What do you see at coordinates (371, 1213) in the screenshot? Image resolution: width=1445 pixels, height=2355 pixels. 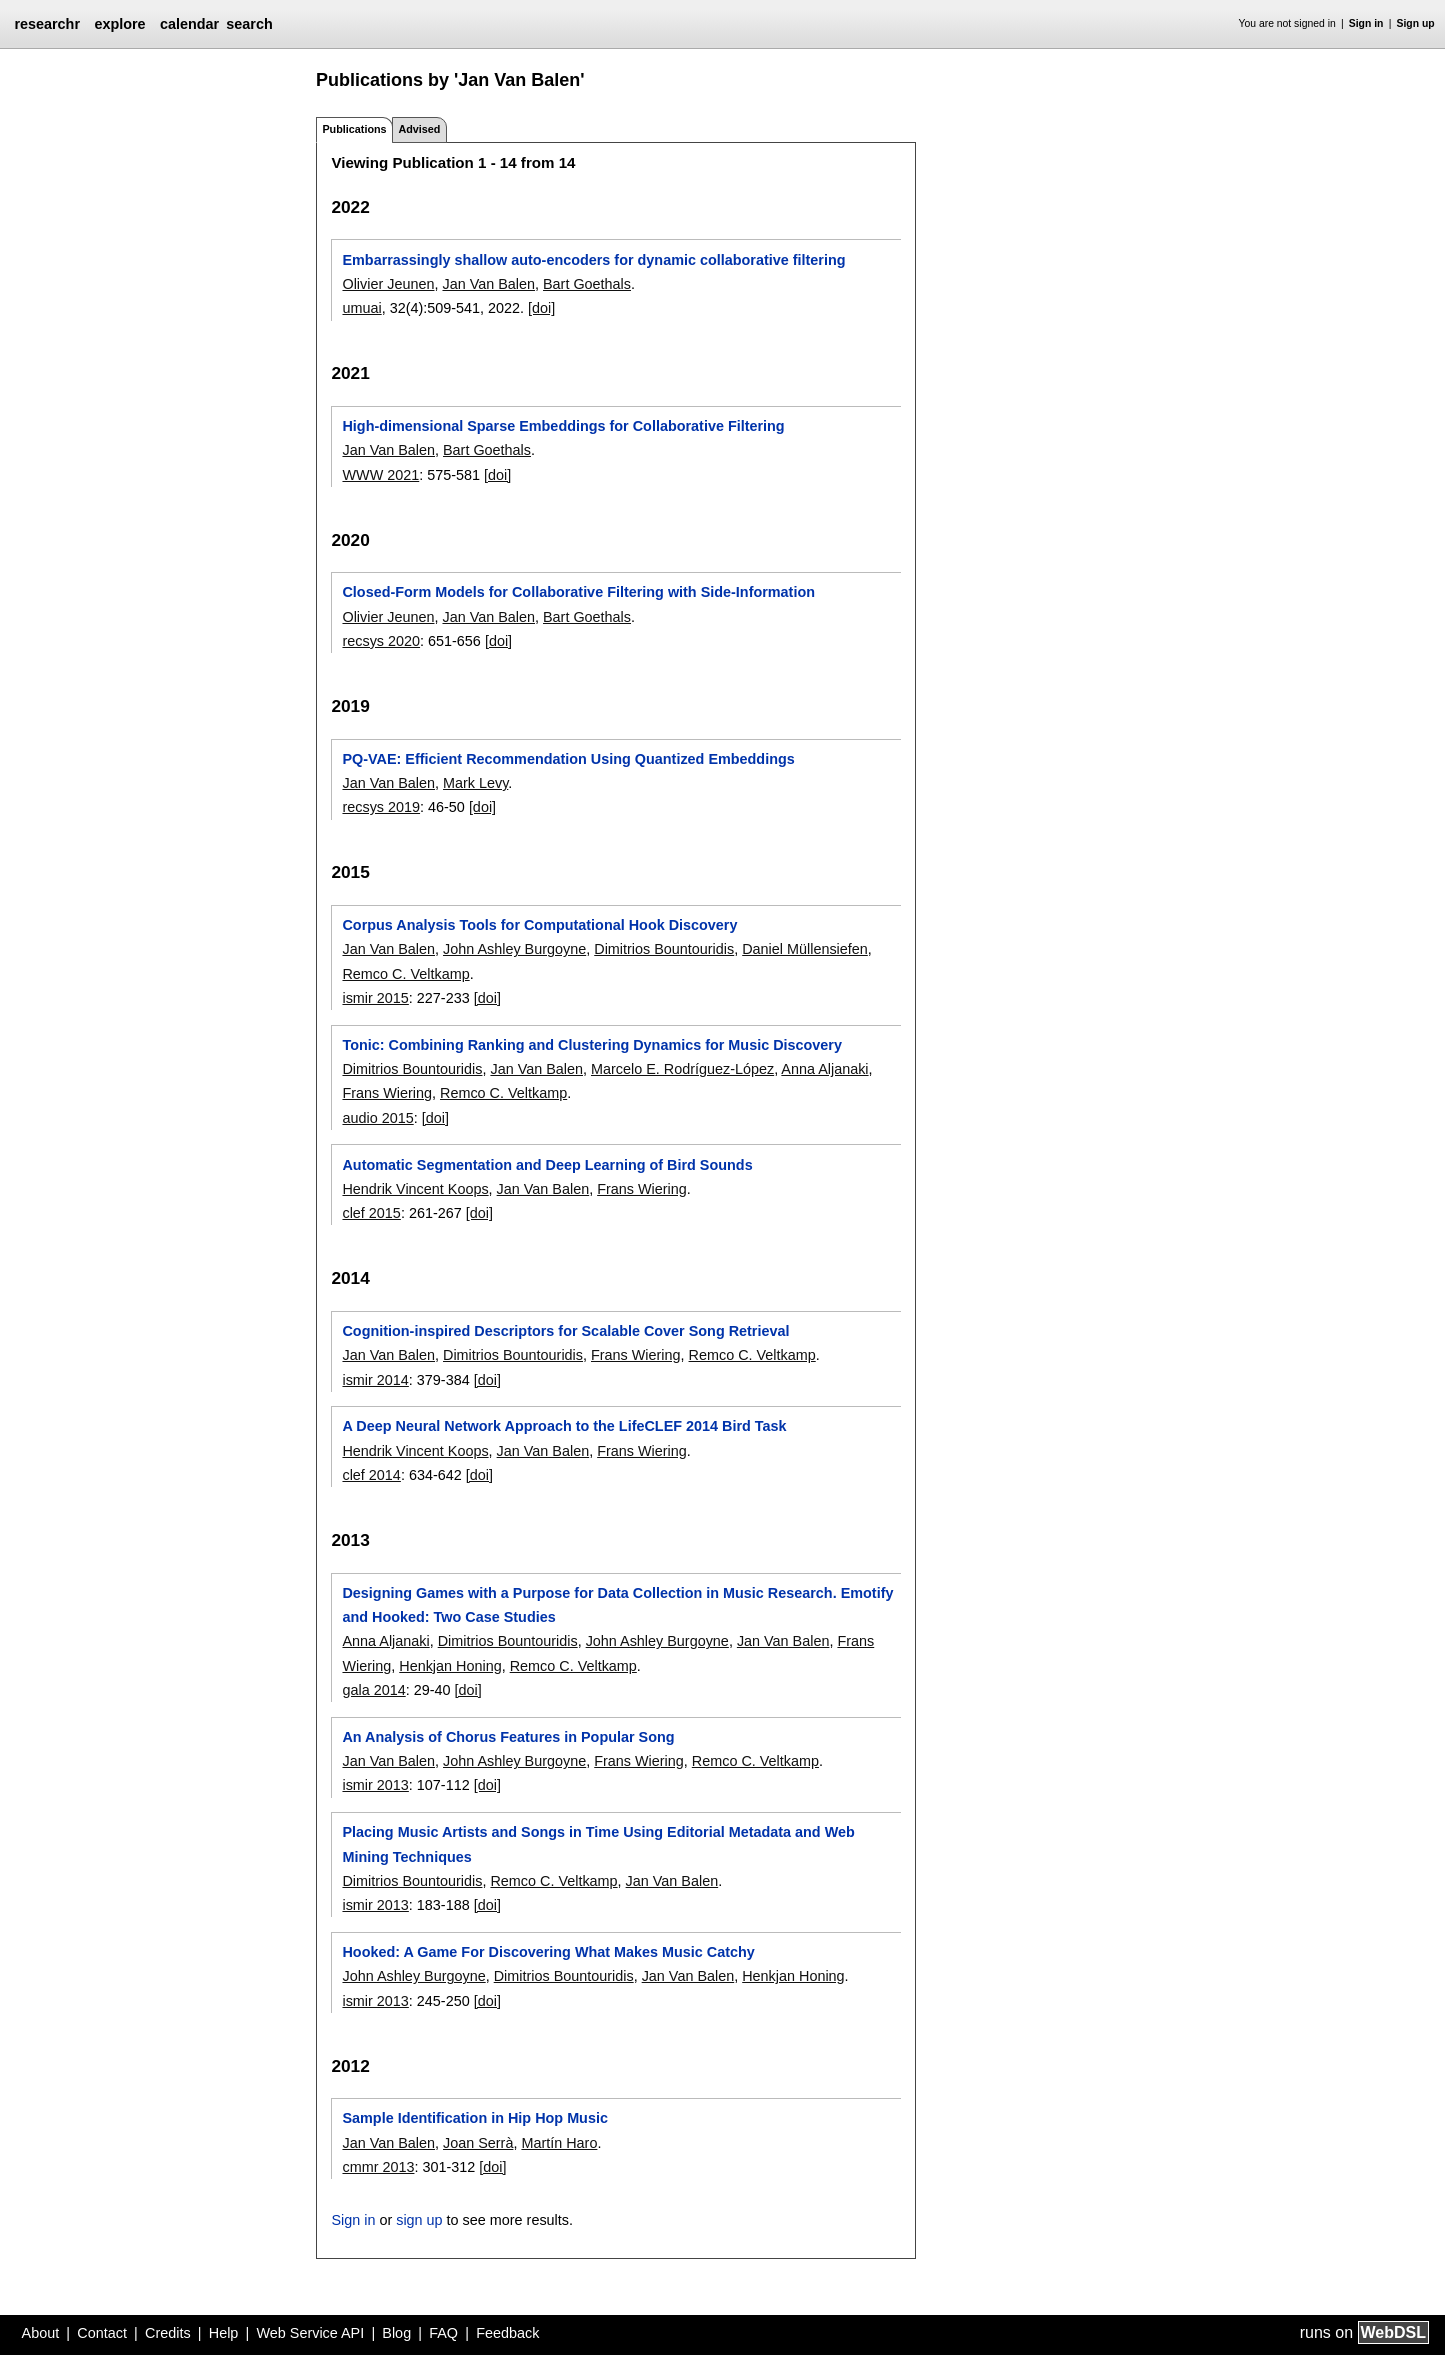 I see `clef 2015` at bounding box center [371, 1213].